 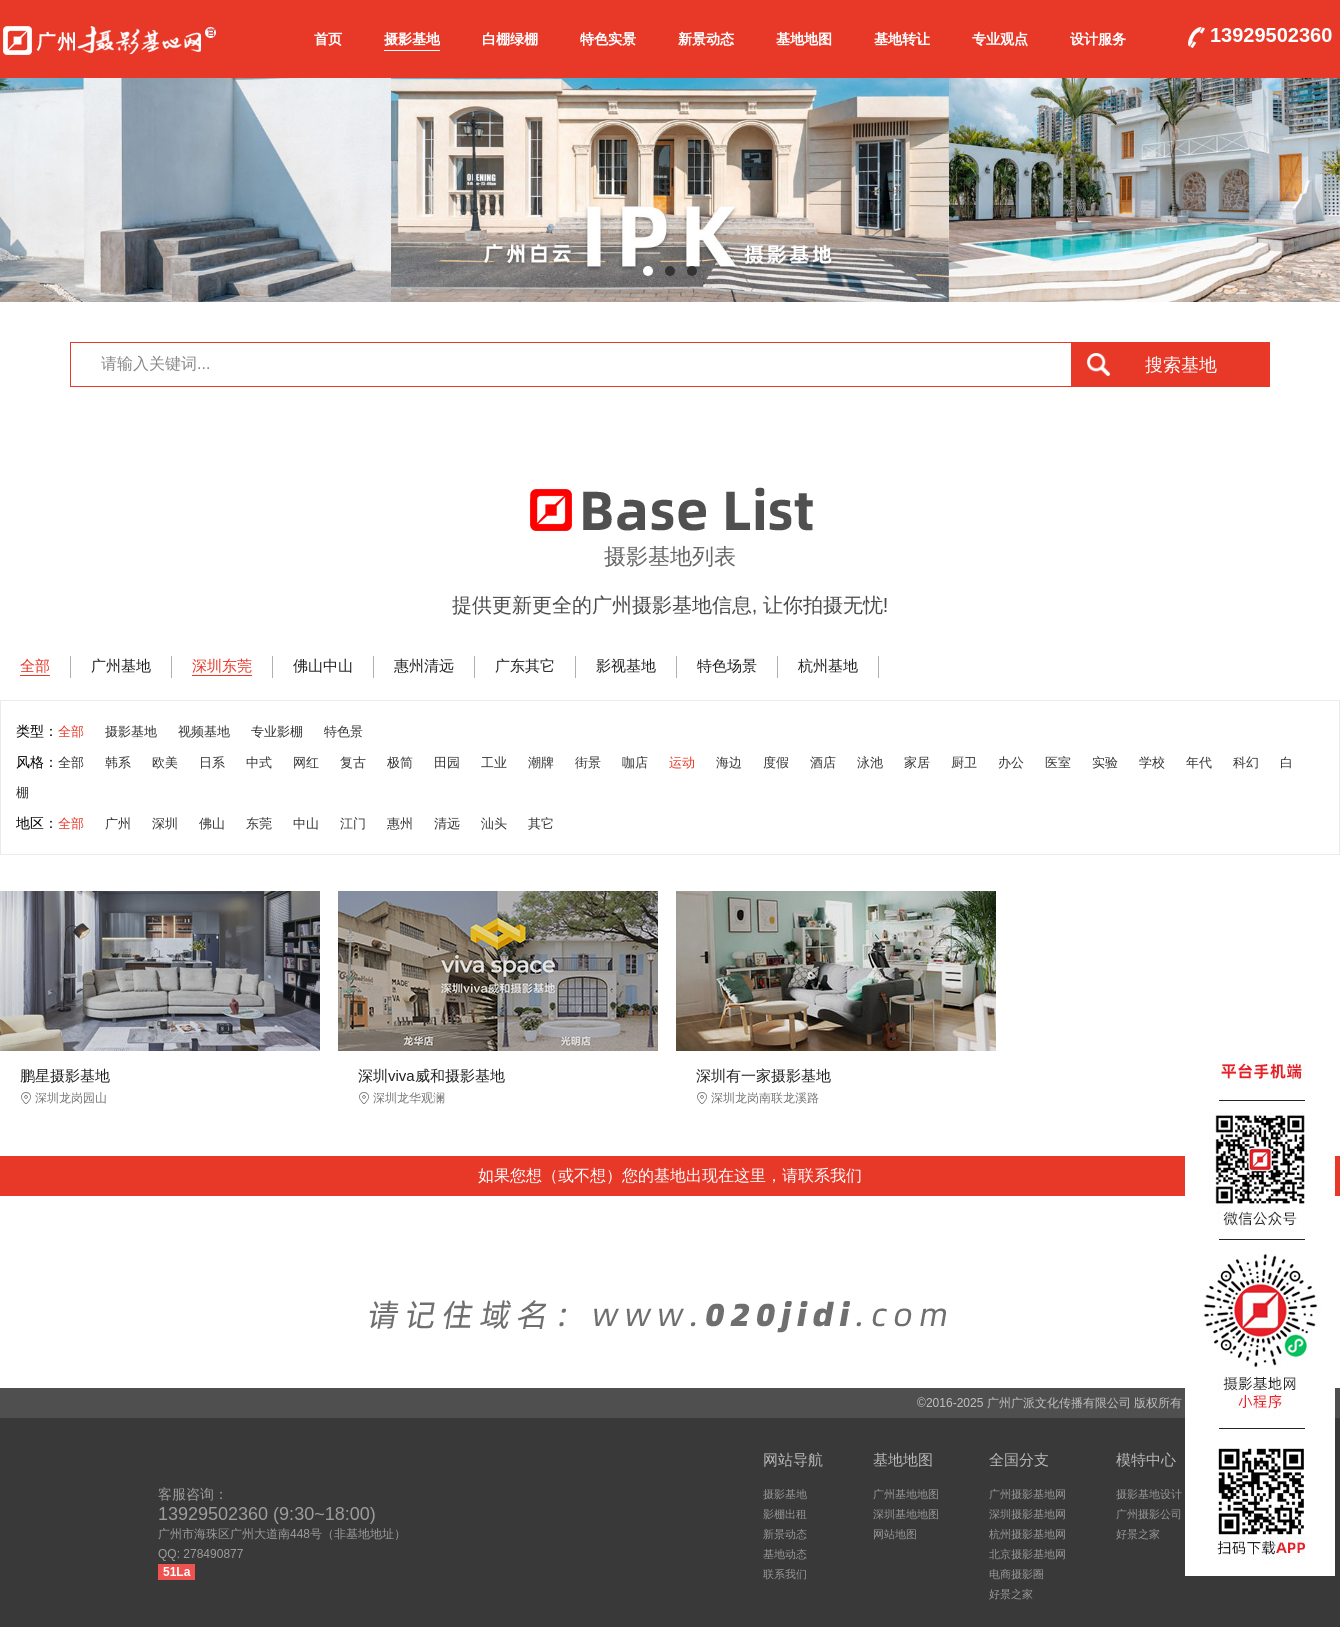 What do you see at coordinates (222, 665) in the screenshot?
I see `深圳东莞` at bounding box center [222, 665].